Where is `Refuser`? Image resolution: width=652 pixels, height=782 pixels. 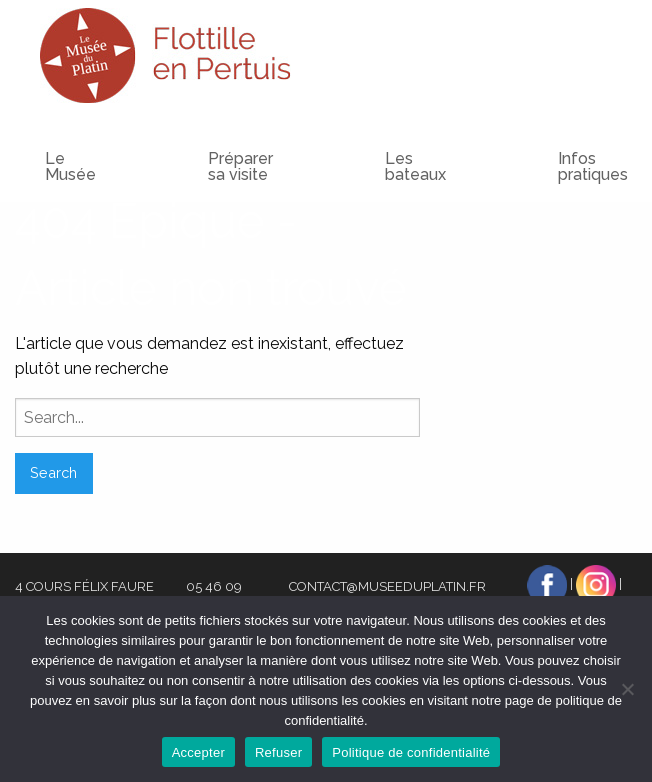
Refuser is located at coordinates (278, 752).